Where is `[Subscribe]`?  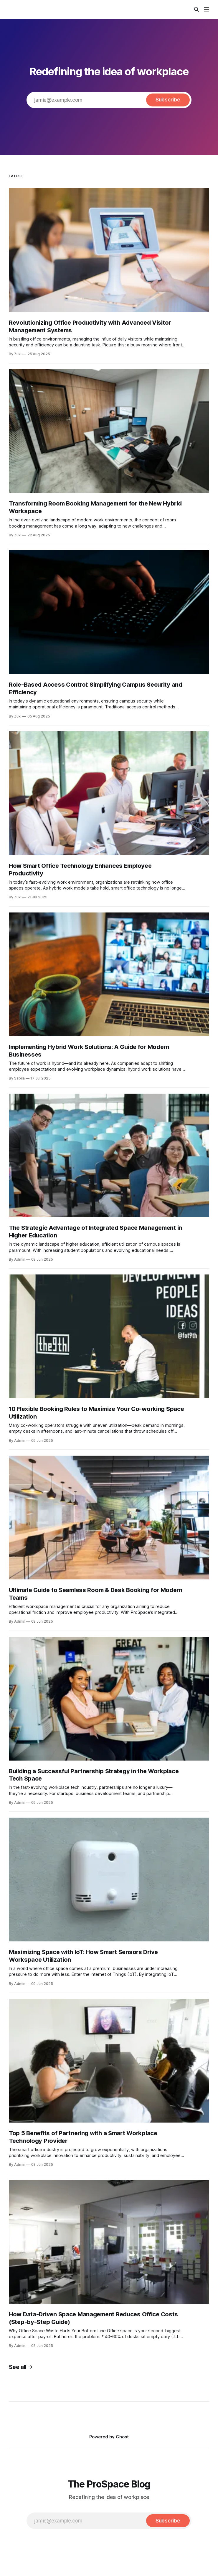 [Subscribe] is located at coordinates (168, 100).